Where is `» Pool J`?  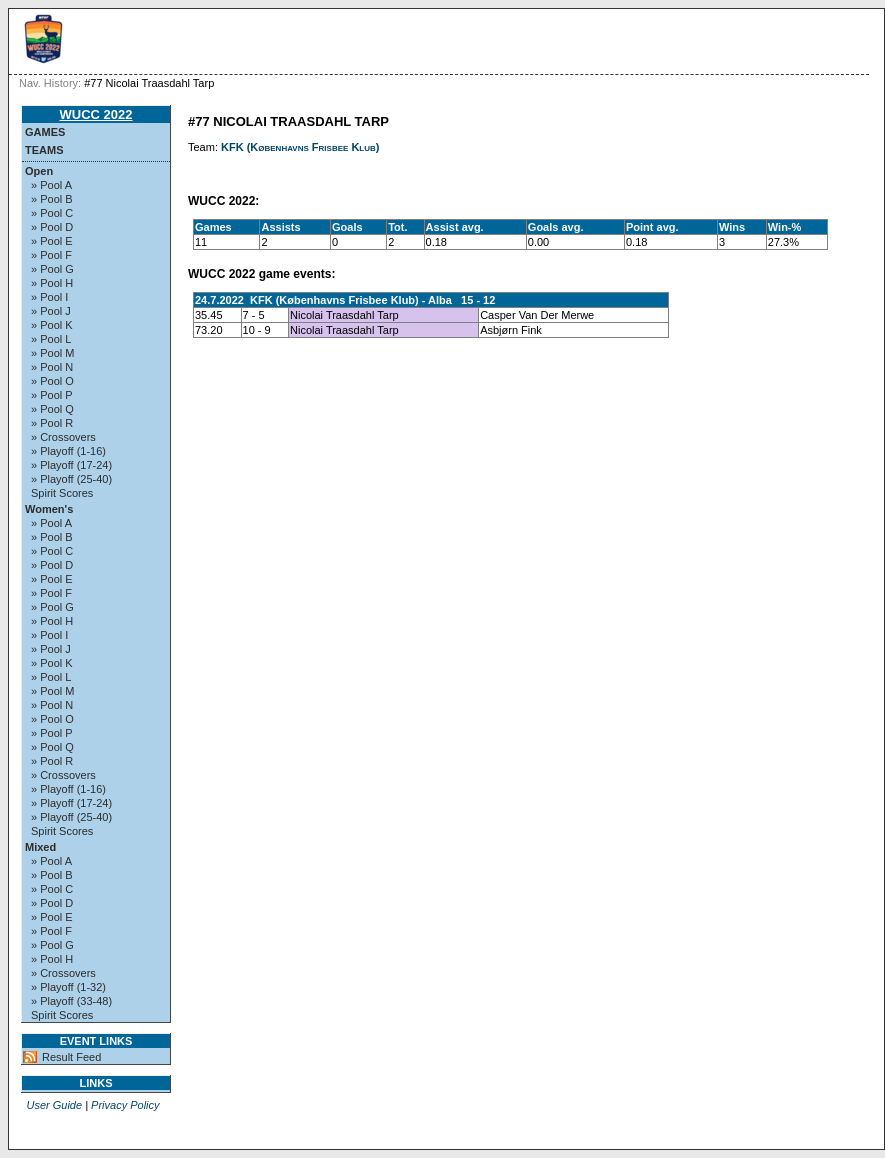 » Pool J is located at coordinates (51, 311).